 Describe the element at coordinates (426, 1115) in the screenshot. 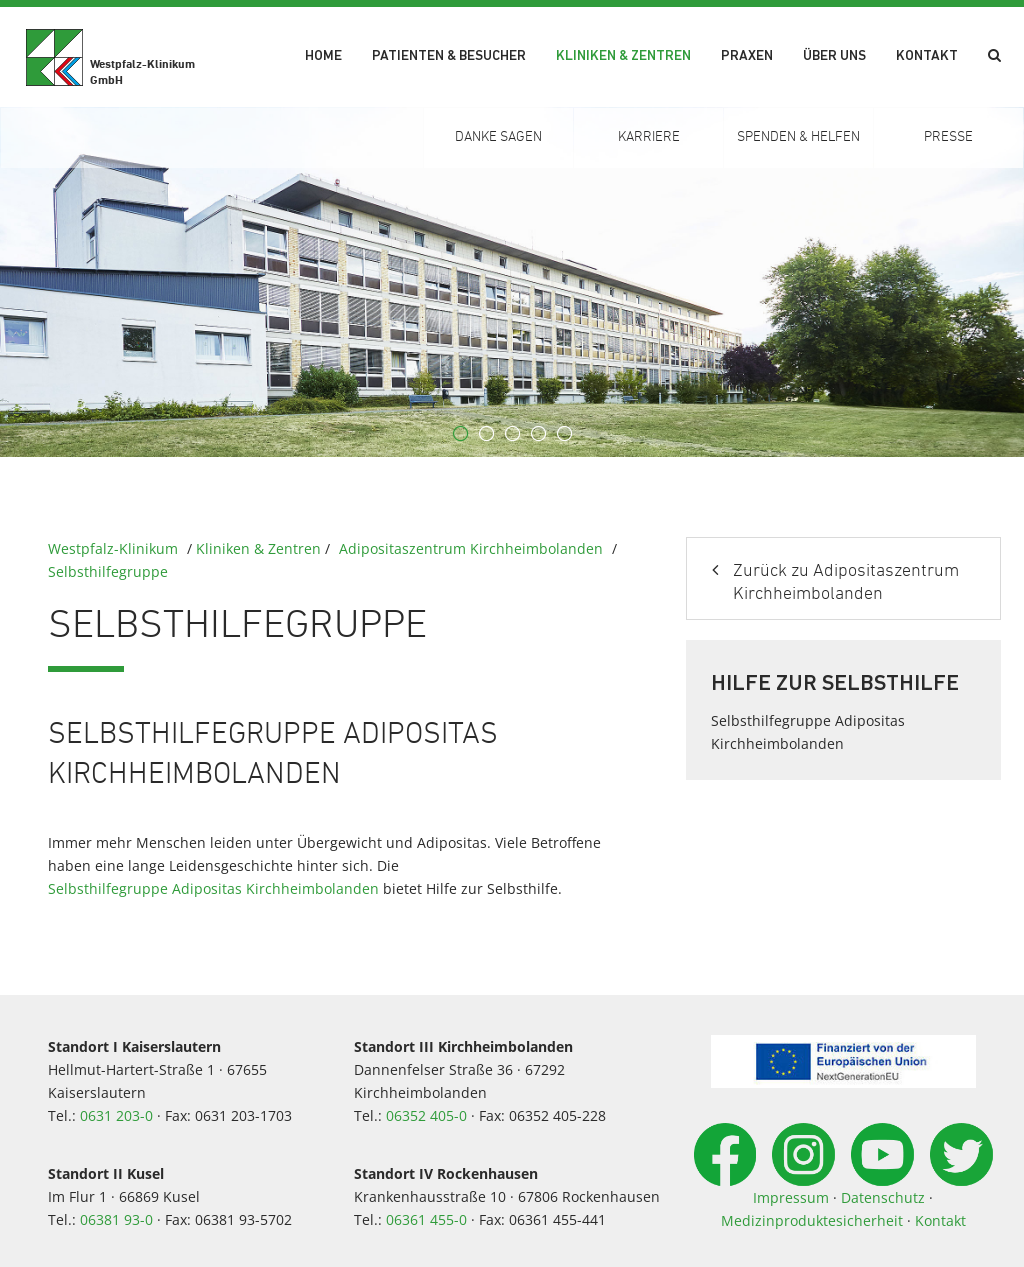

I see `06352 405-0` at that location.